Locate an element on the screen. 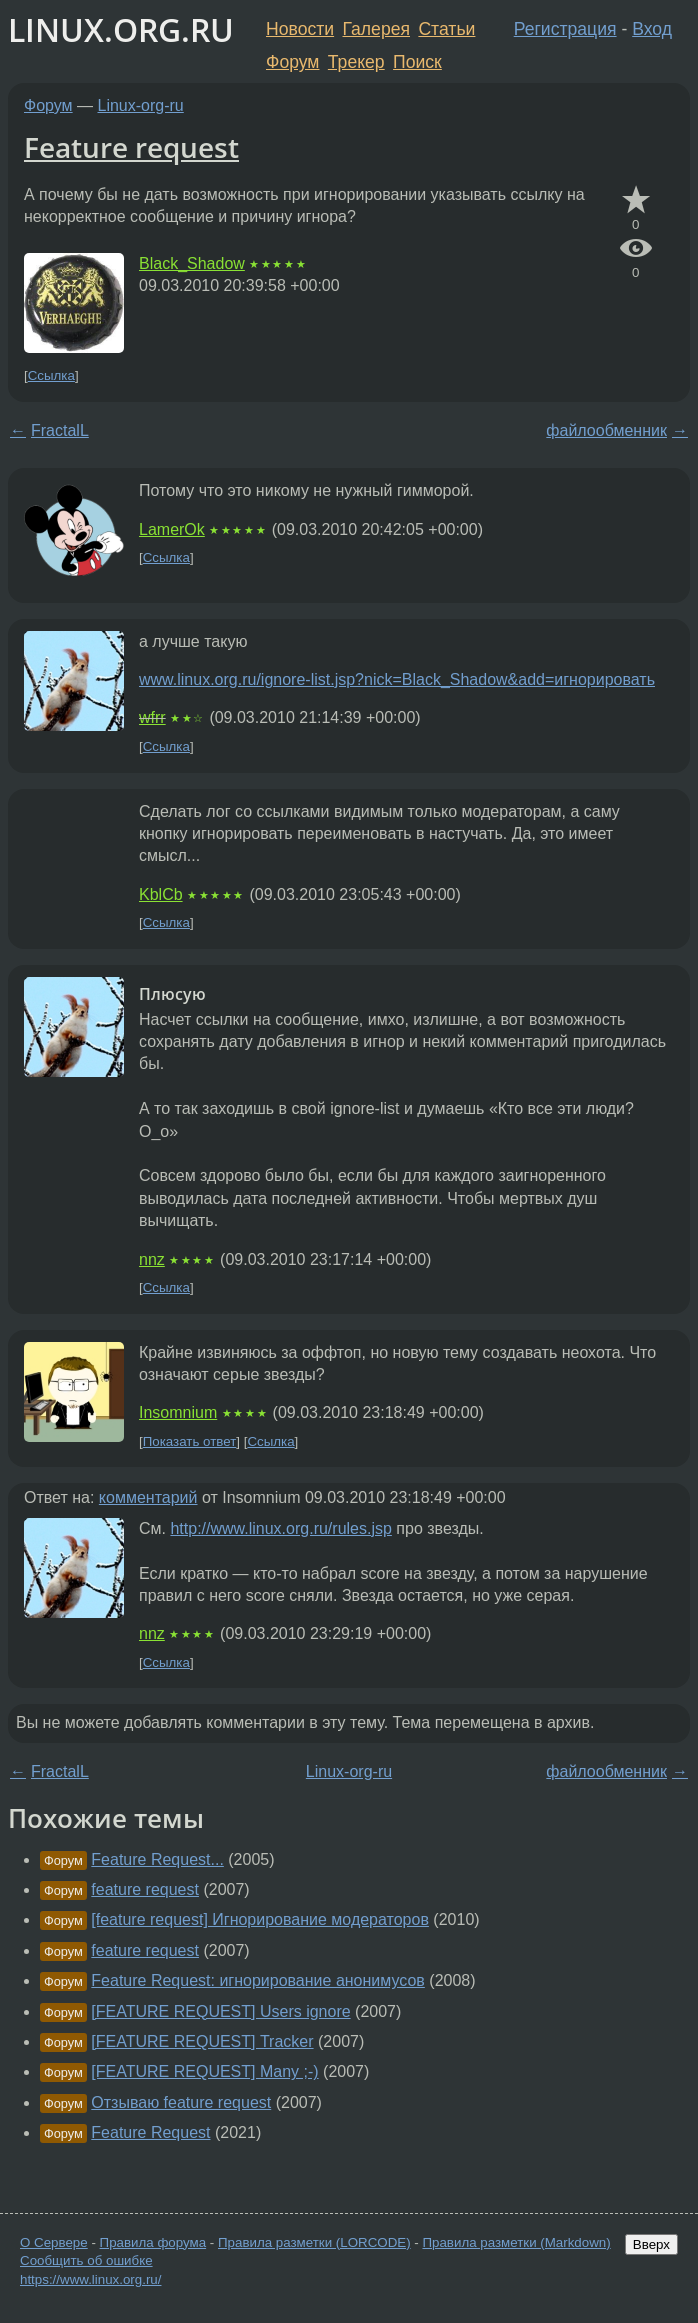  www.linux.org.ru/ignore-list.jsp?nick=Black_Shadow&add=игнорировать is located at coordinates (397, 679).